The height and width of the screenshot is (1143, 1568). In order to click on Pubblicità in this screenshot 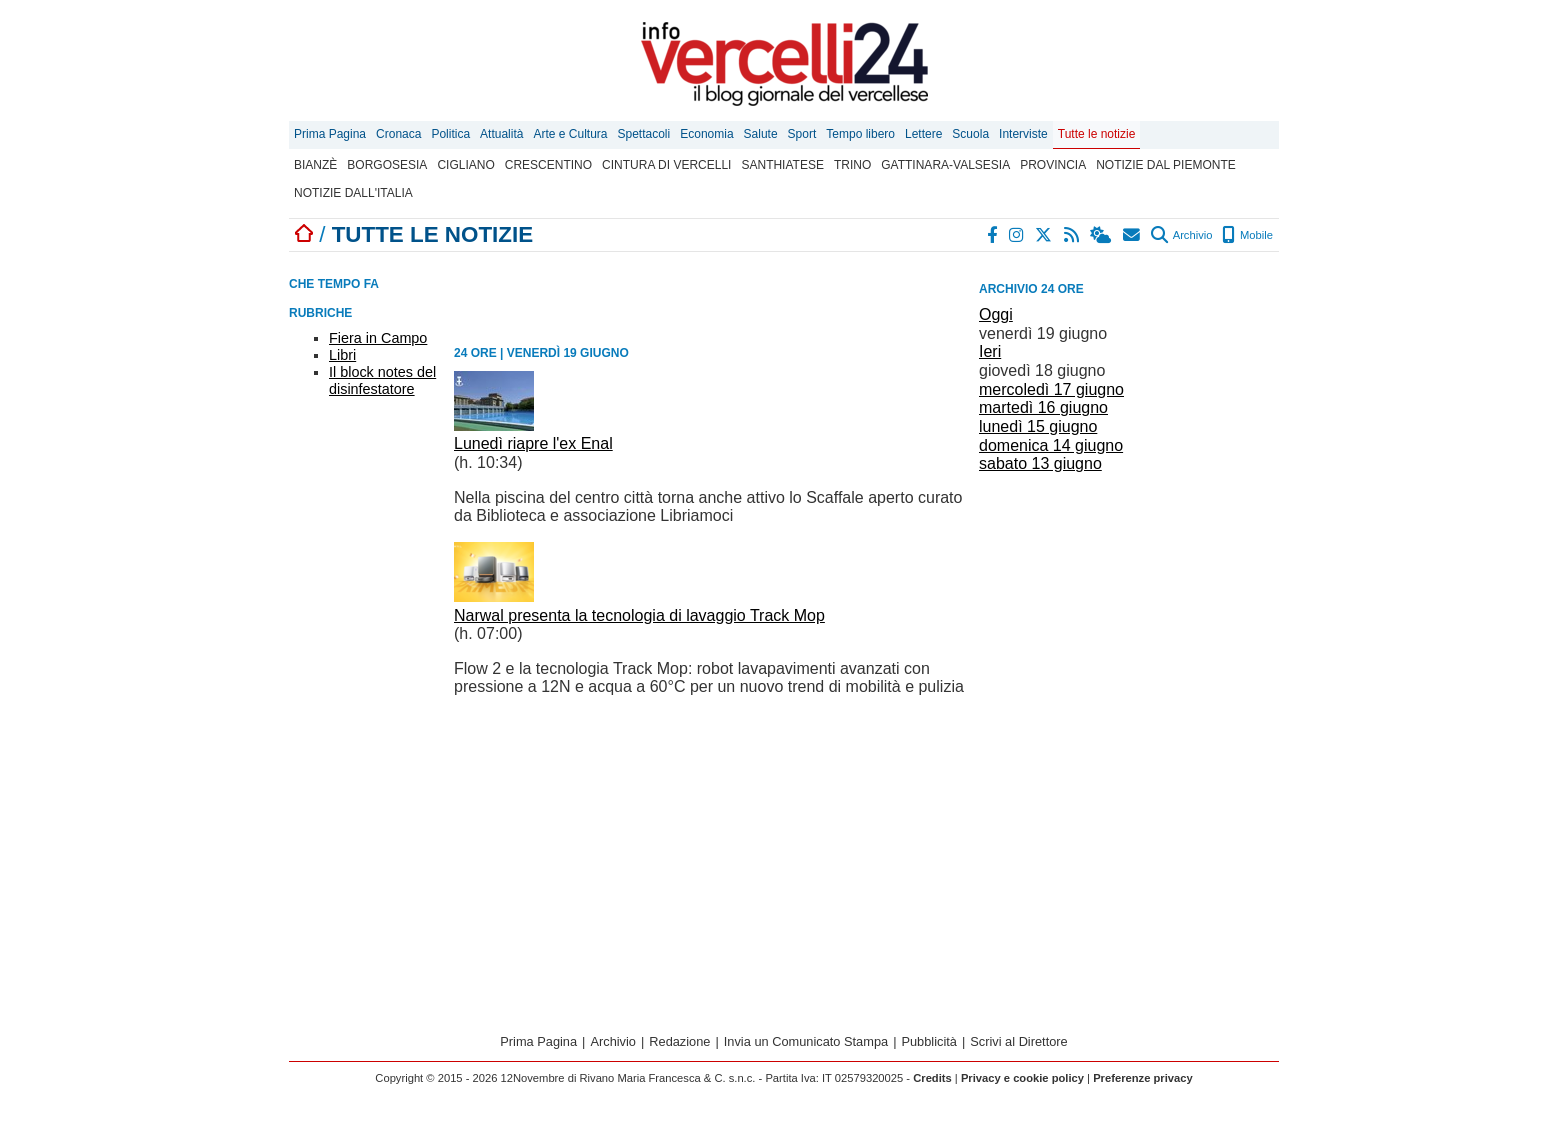, I will do `click(929, 1041)`.